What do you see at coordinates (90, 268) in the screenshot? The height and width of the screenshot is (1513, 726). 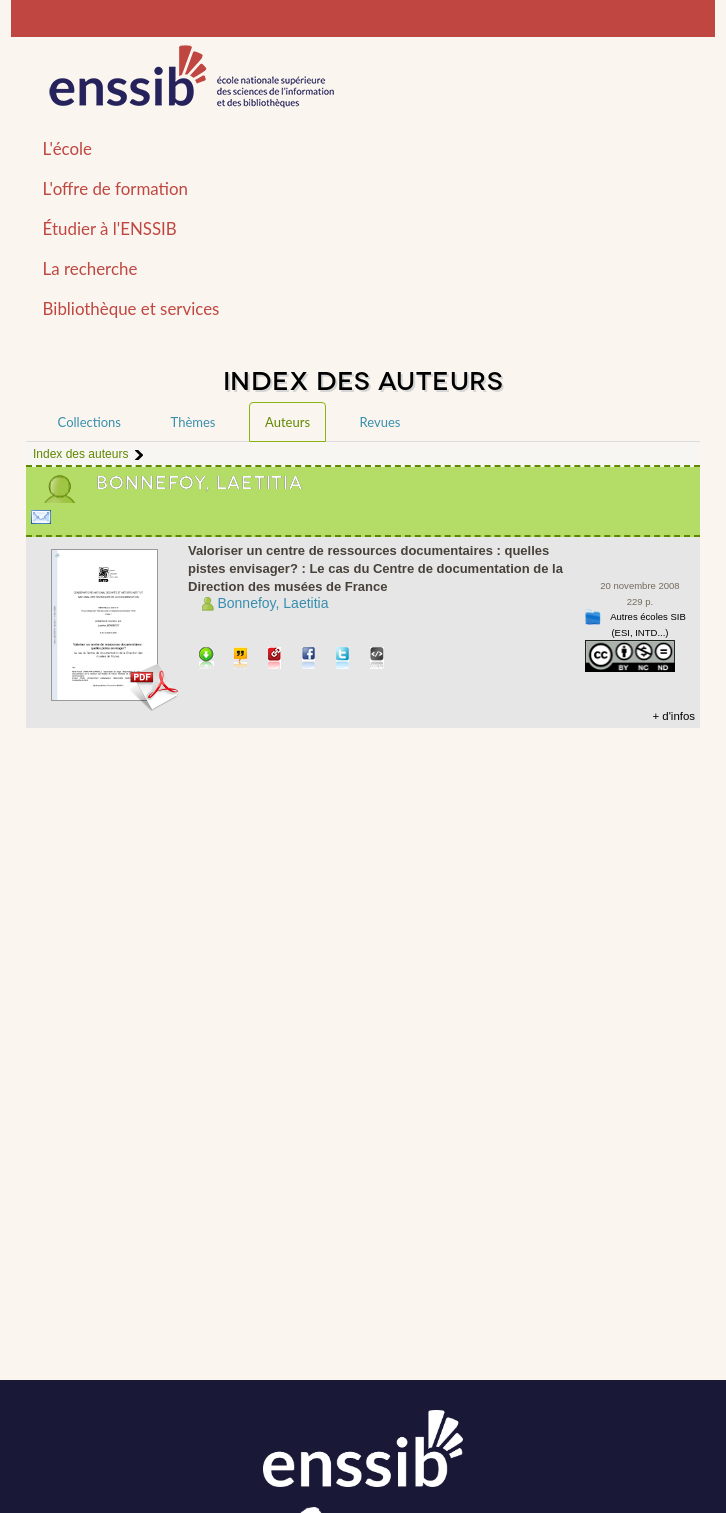 I see `La recherche` at bounding box center [90, 268].